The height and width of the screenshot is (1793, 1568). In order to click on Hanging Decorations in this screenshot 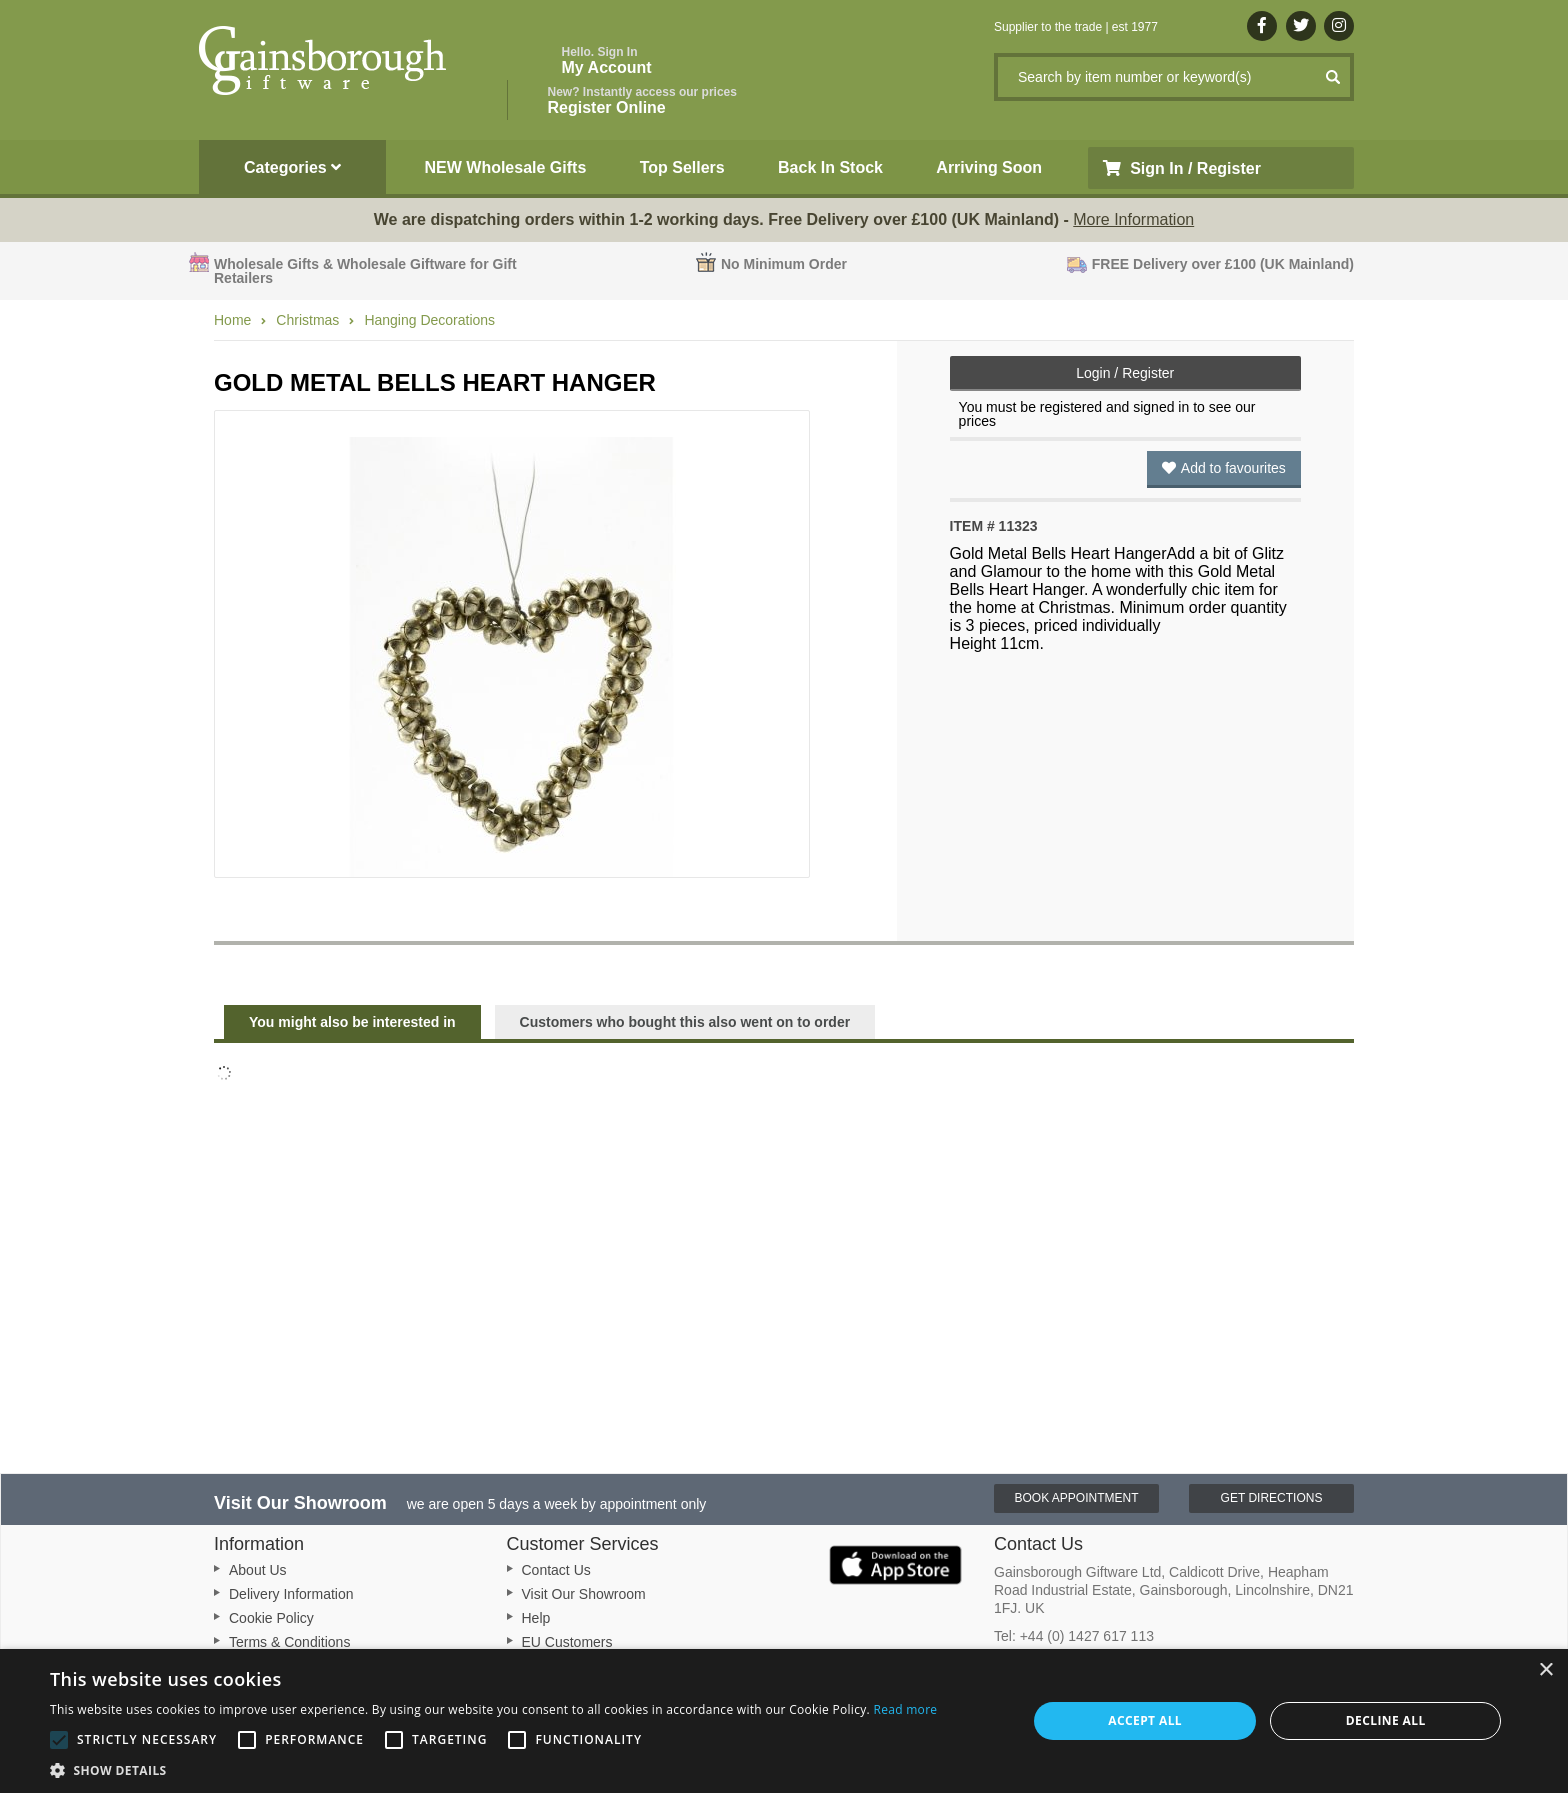, I will do `click(429, 320)`.